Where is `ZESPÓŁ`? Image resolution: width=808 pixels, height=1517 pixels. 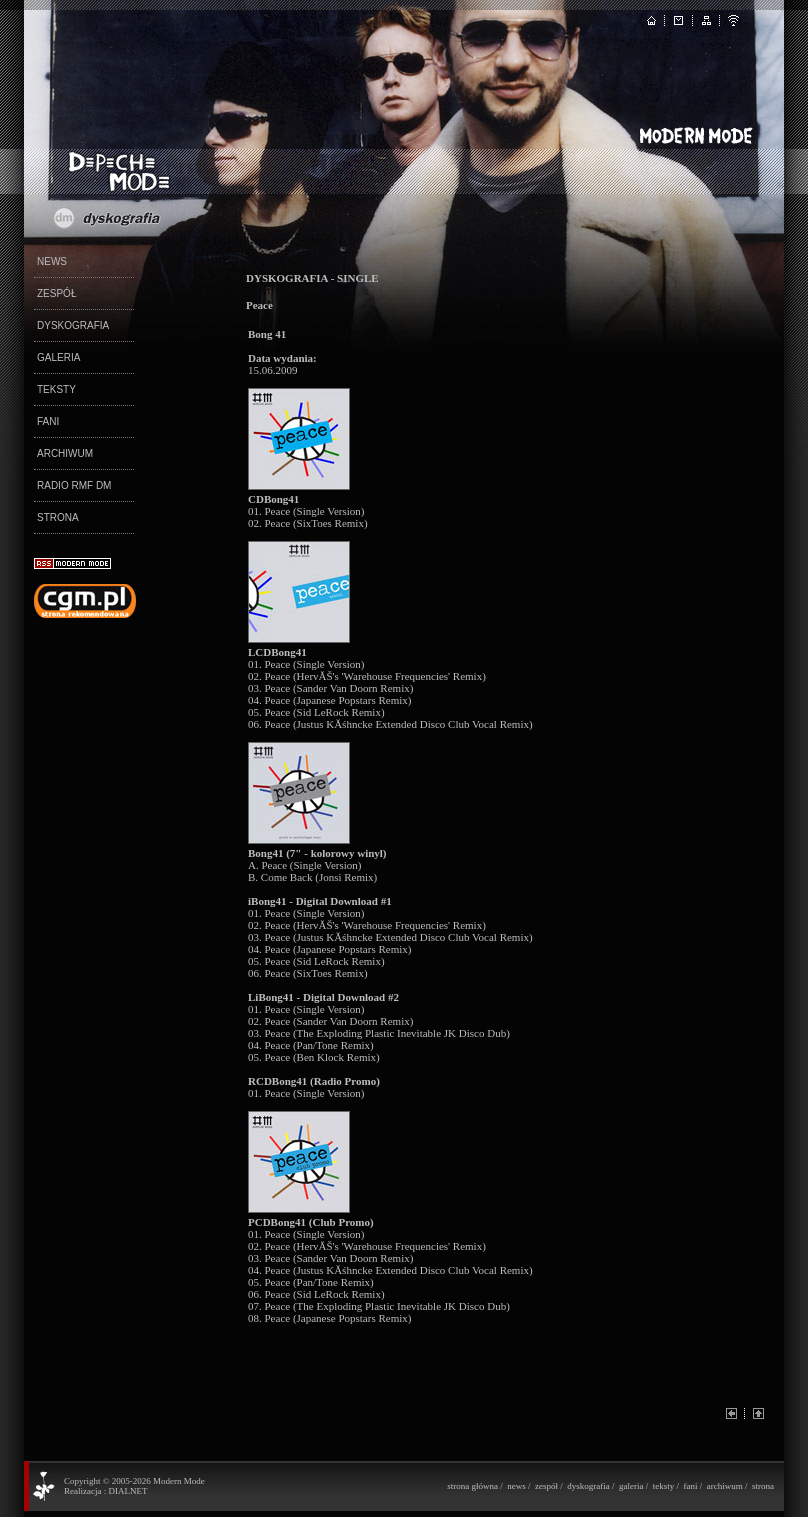 ZESPÓŁ is located at coordinates (56, 293).